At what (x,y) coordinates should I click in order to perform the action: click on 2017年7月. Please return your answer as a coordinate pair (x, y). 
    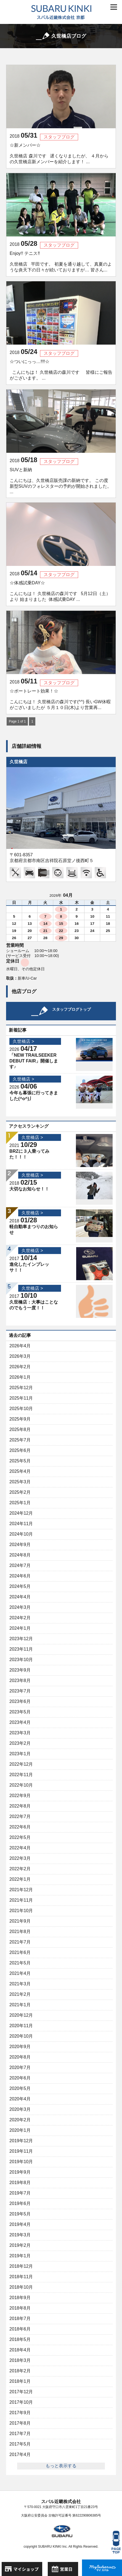
    Looking at the image, I should click on (20, 2433).